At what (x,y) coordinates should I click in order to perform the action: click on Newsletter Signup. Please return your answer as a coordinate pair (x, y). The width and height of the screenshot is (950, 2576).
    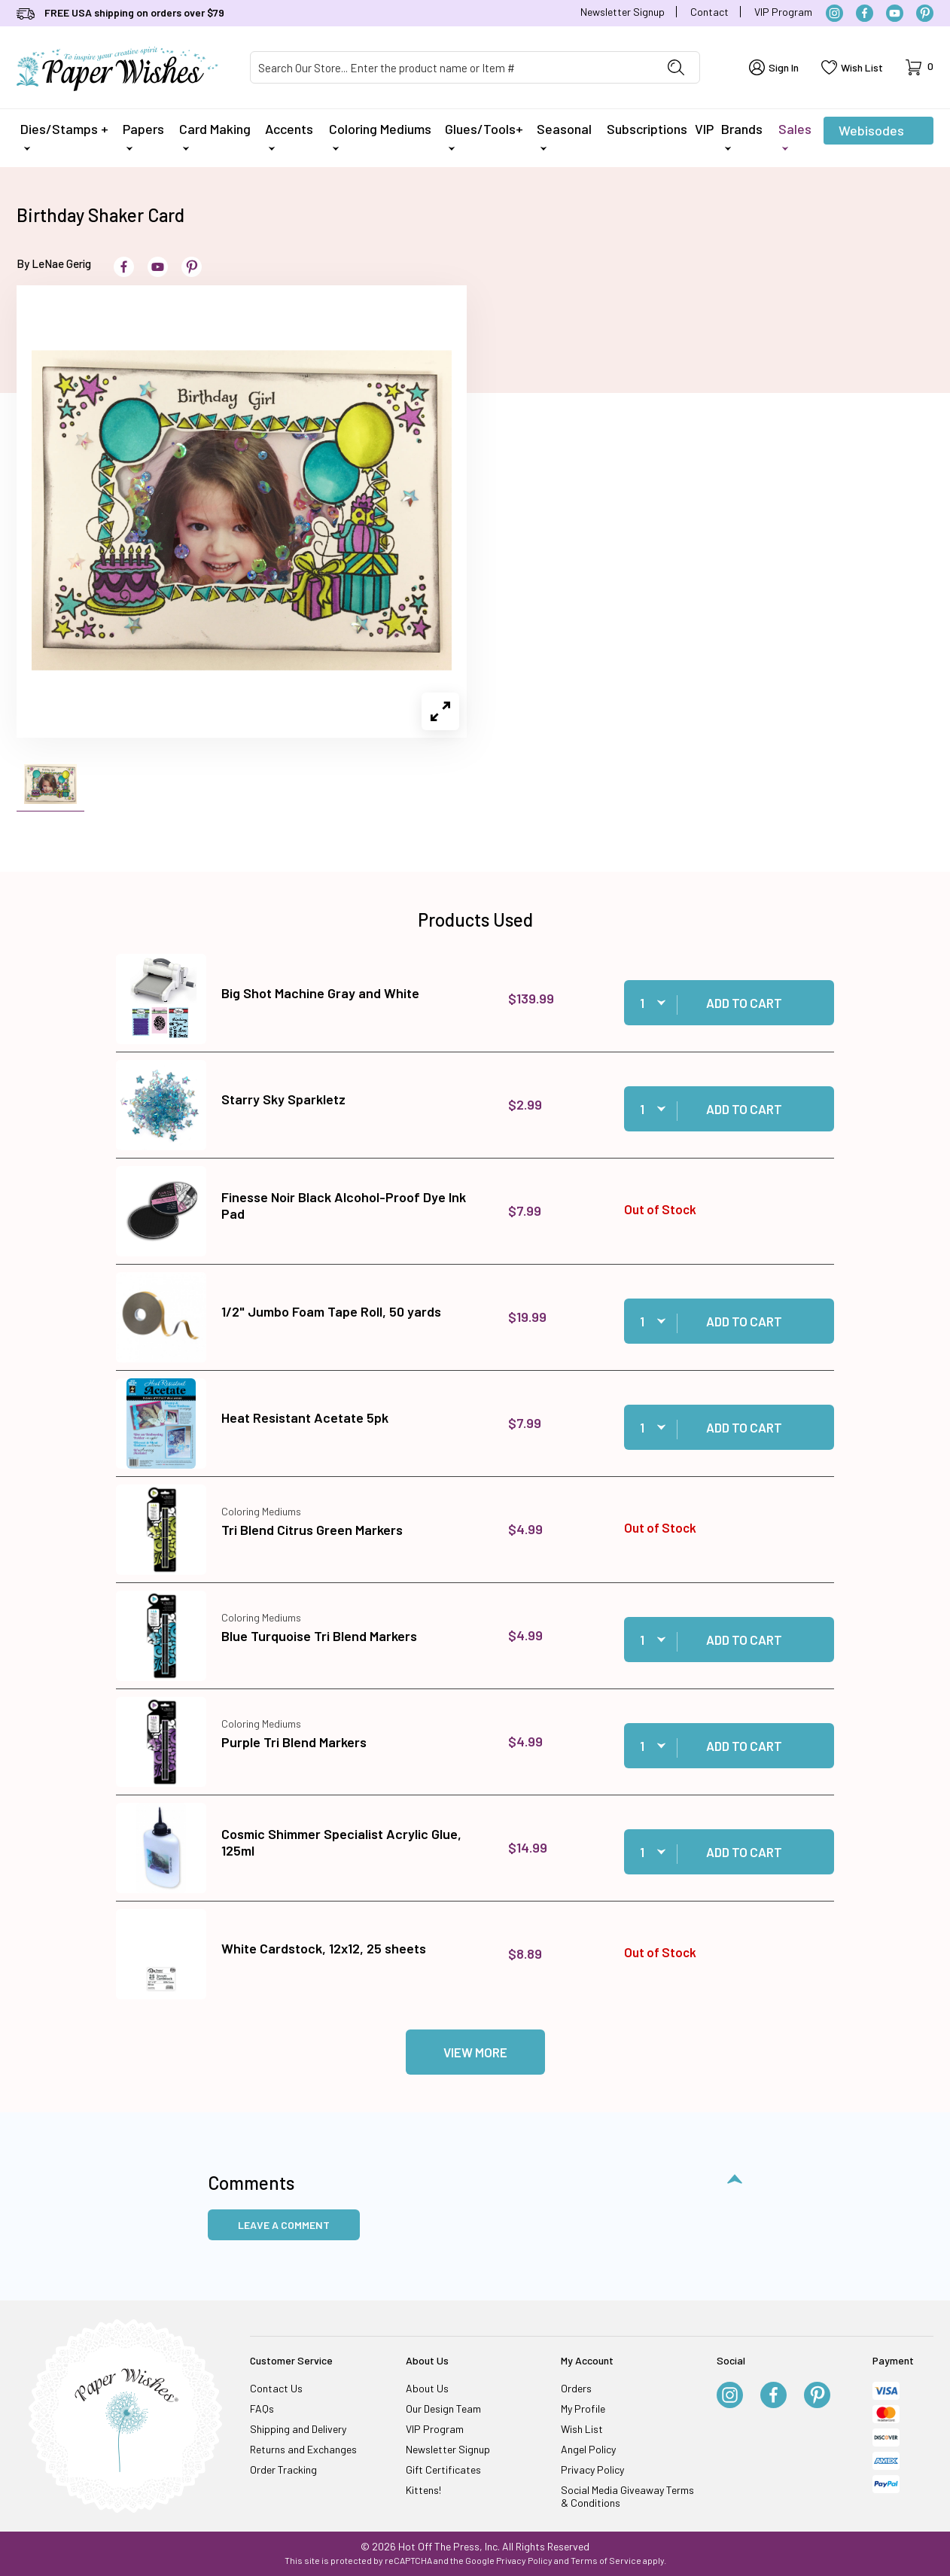
    Looking at the image, I should click on (622, 11).